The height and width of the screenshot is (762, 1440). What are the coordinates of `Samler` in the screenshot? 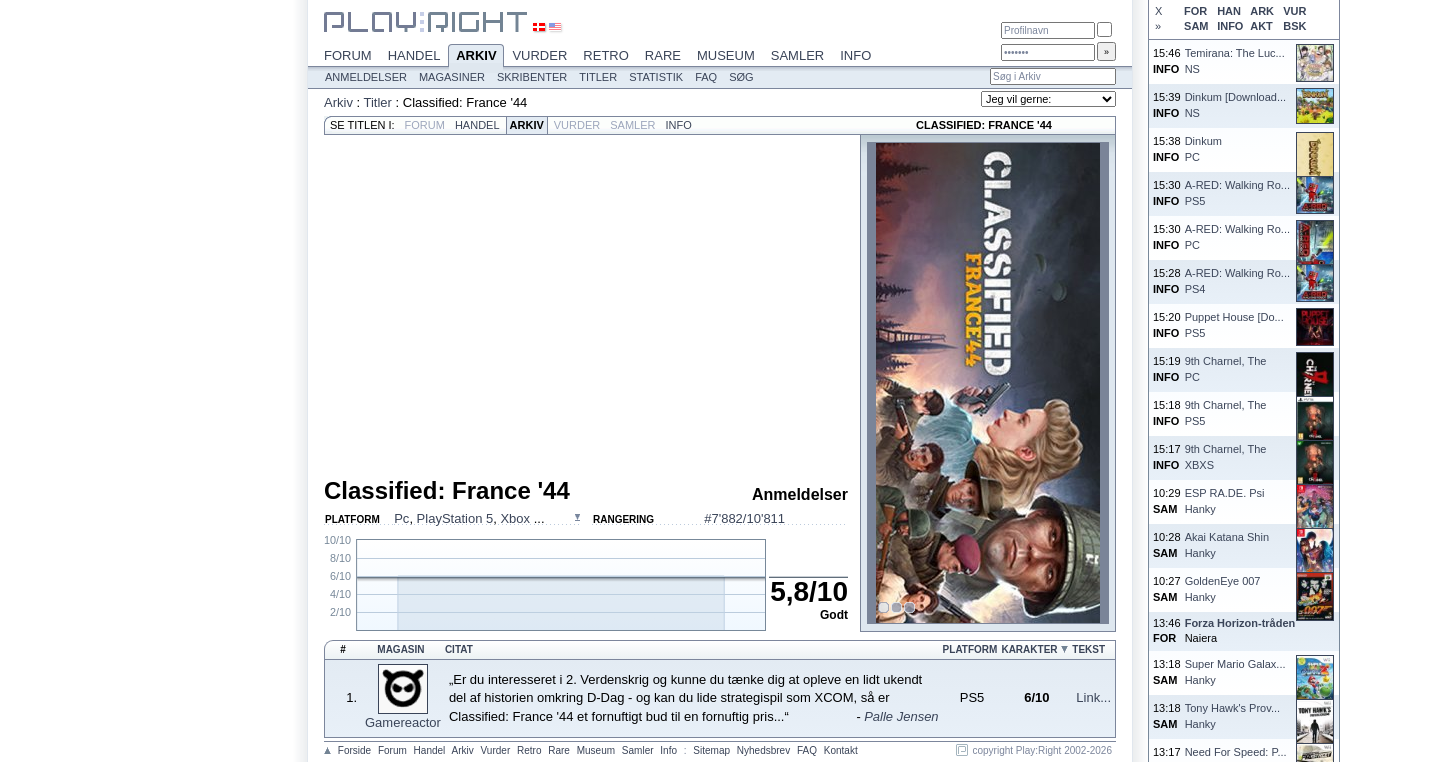 It's located at (797, 55).